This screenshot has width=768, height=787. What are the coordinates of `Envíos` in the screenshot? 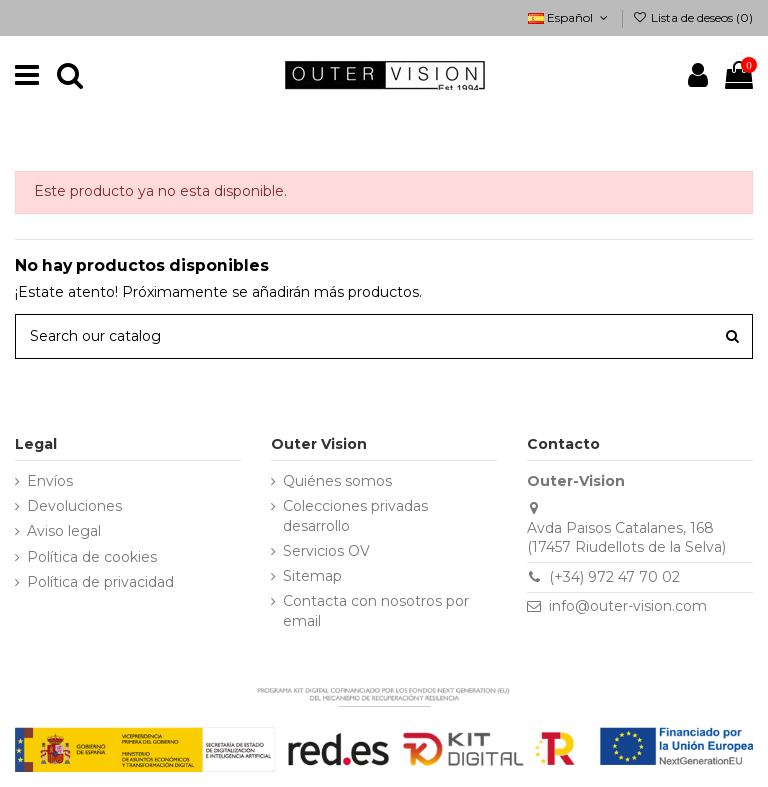 It's located at (50, 481).